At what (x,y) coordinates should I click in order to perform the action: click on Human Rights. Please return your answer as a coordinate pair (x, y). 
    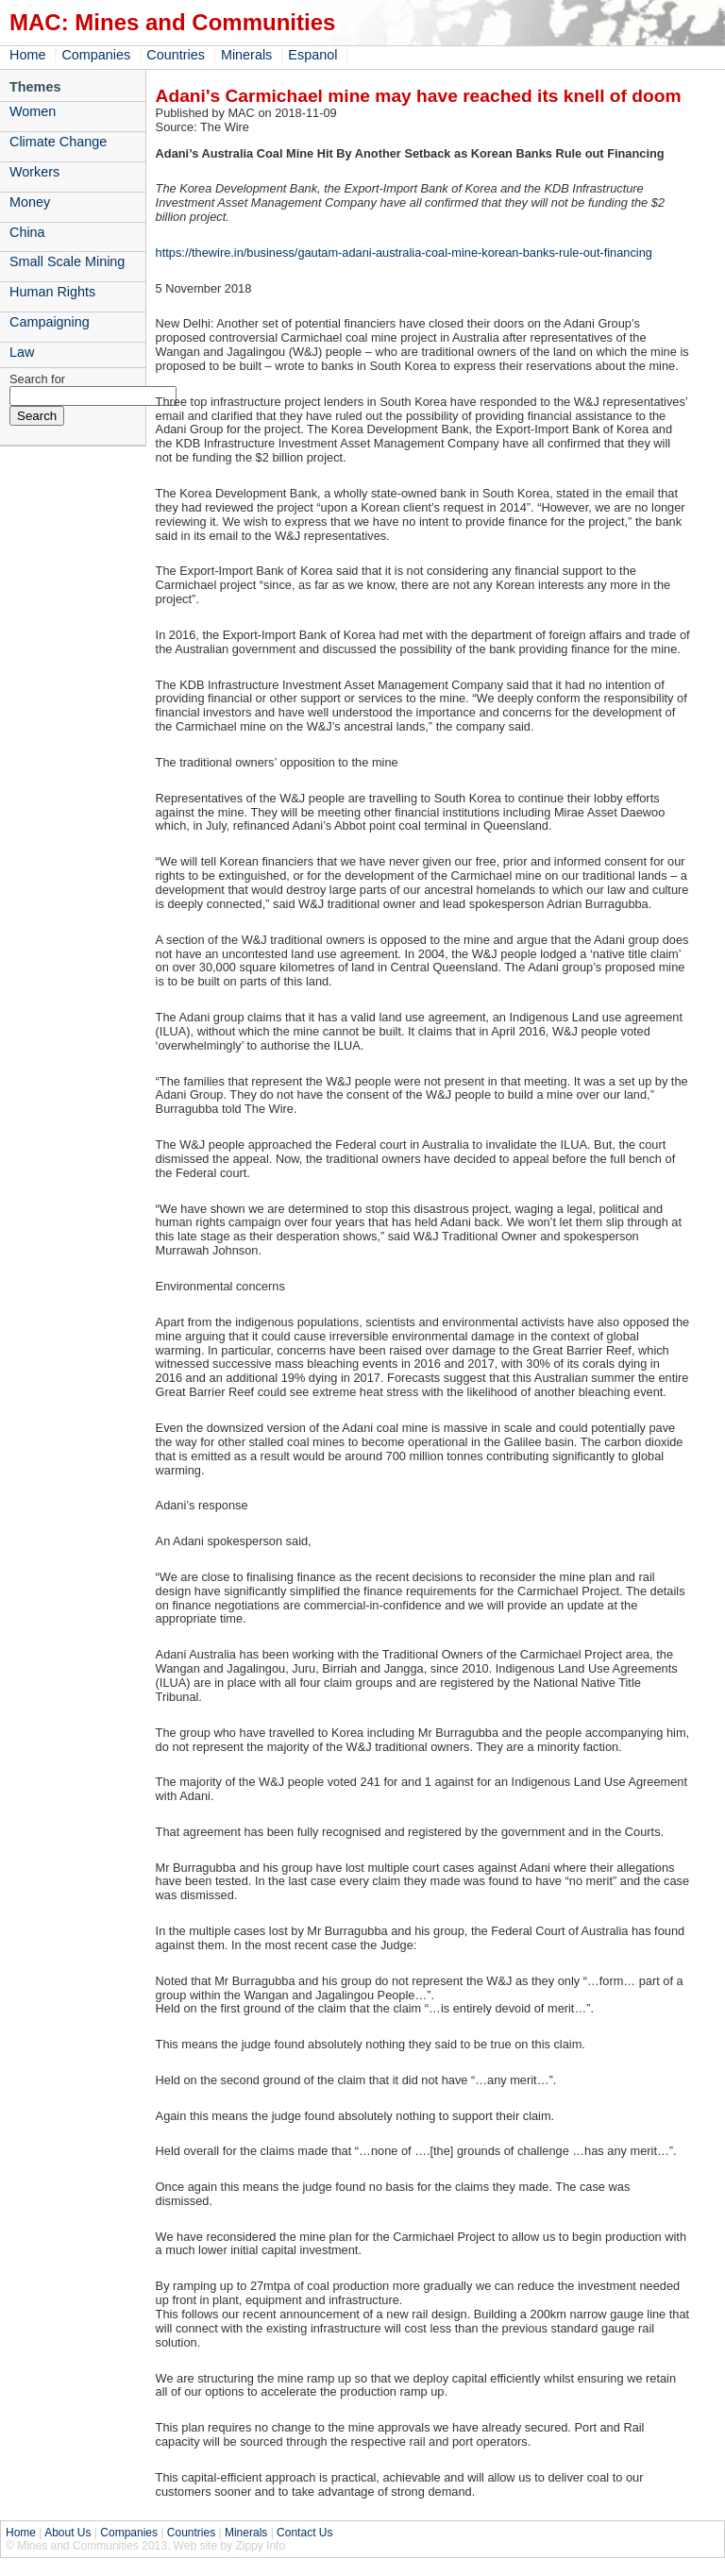
    Looking at the image, I should click on (52, 291).